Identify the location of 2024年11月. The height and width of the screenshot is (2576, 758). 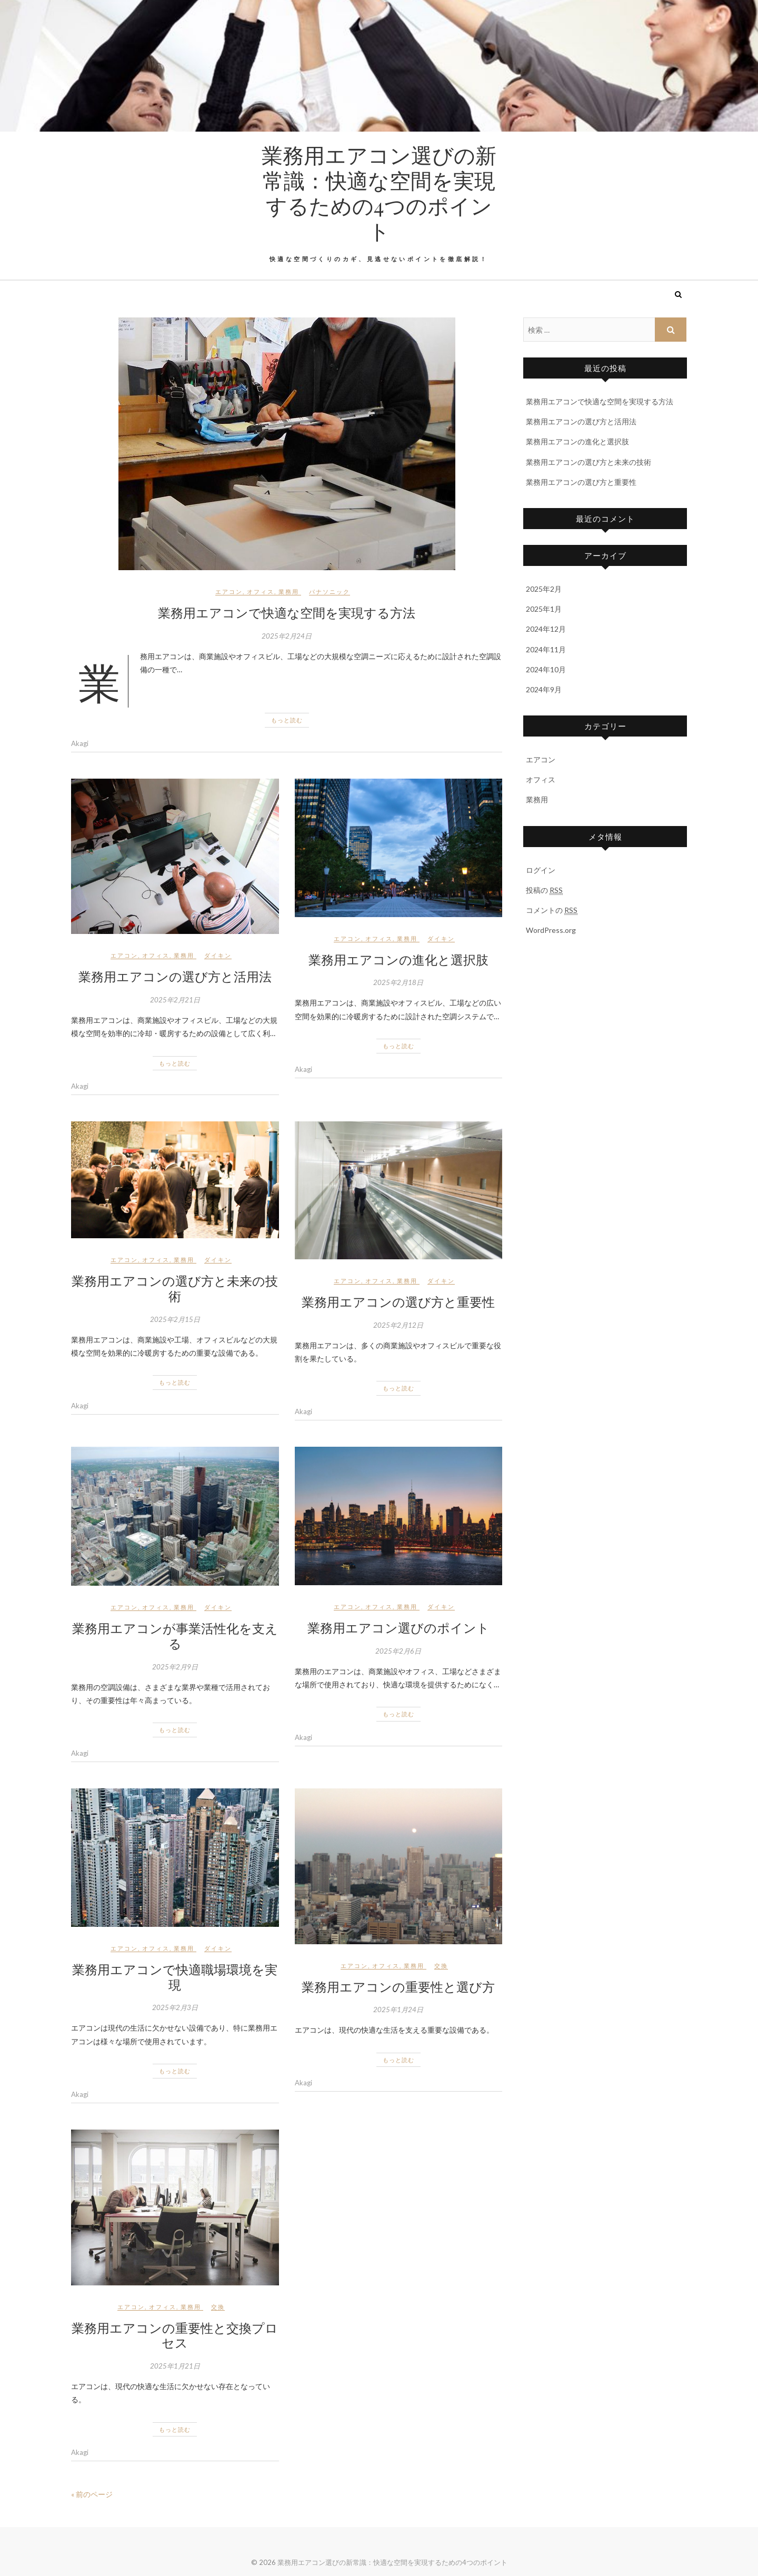
(546, 649).